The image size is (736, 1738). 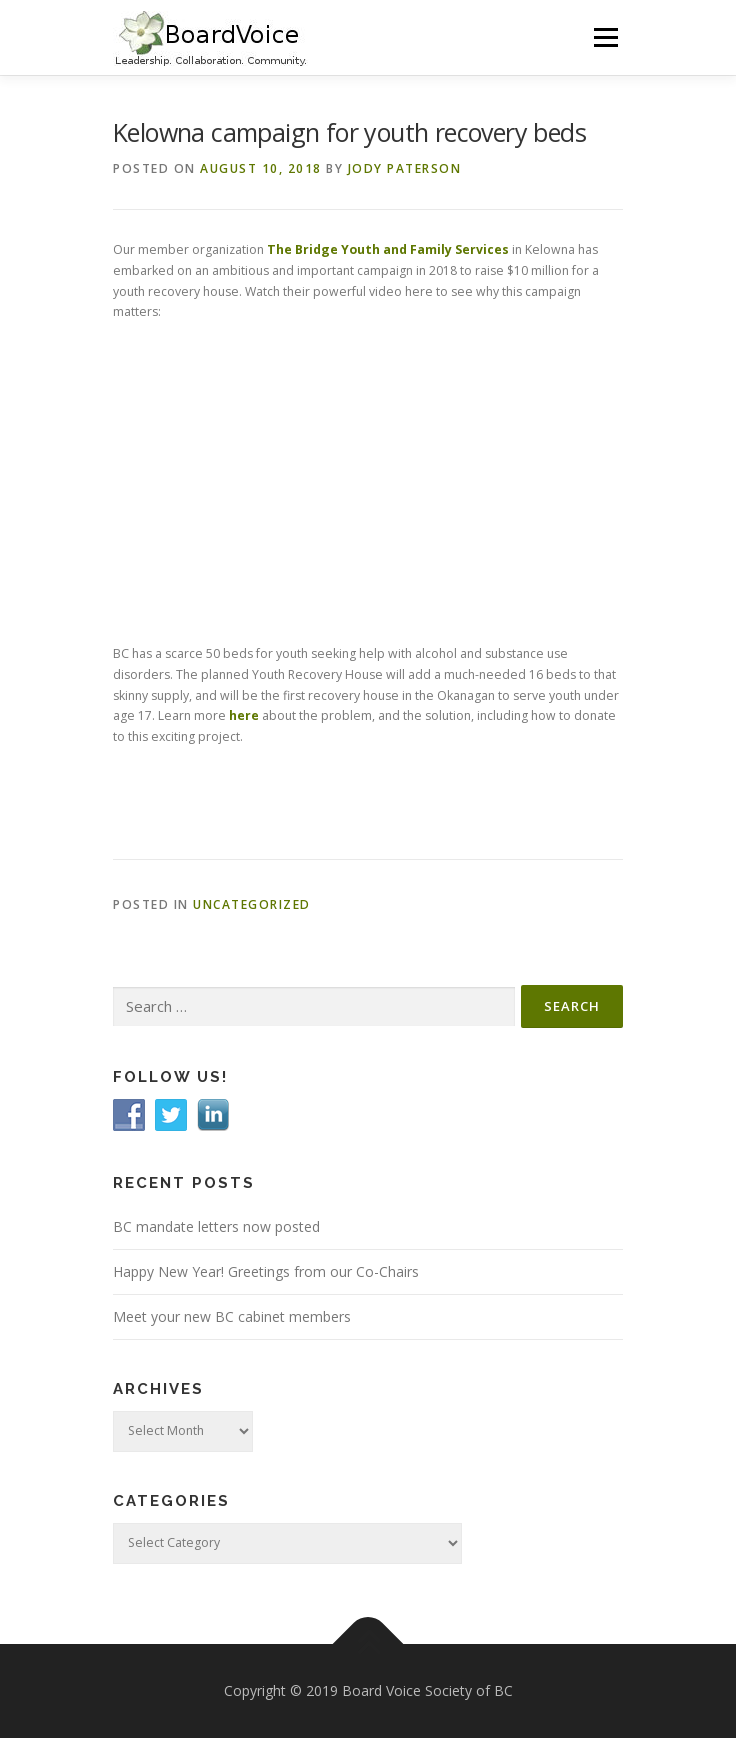 I want to click on Uncategorized, so click(x=252, y=904).